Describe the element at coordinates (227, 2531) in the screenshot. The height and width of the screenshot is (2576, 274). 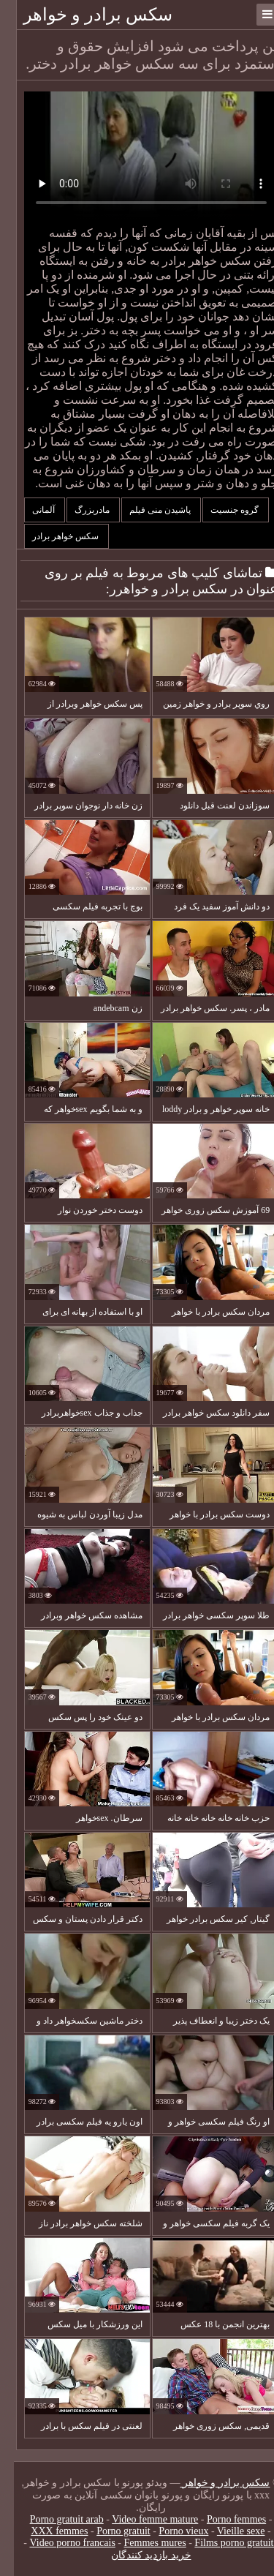
I see `Vieille sexe` at that location.